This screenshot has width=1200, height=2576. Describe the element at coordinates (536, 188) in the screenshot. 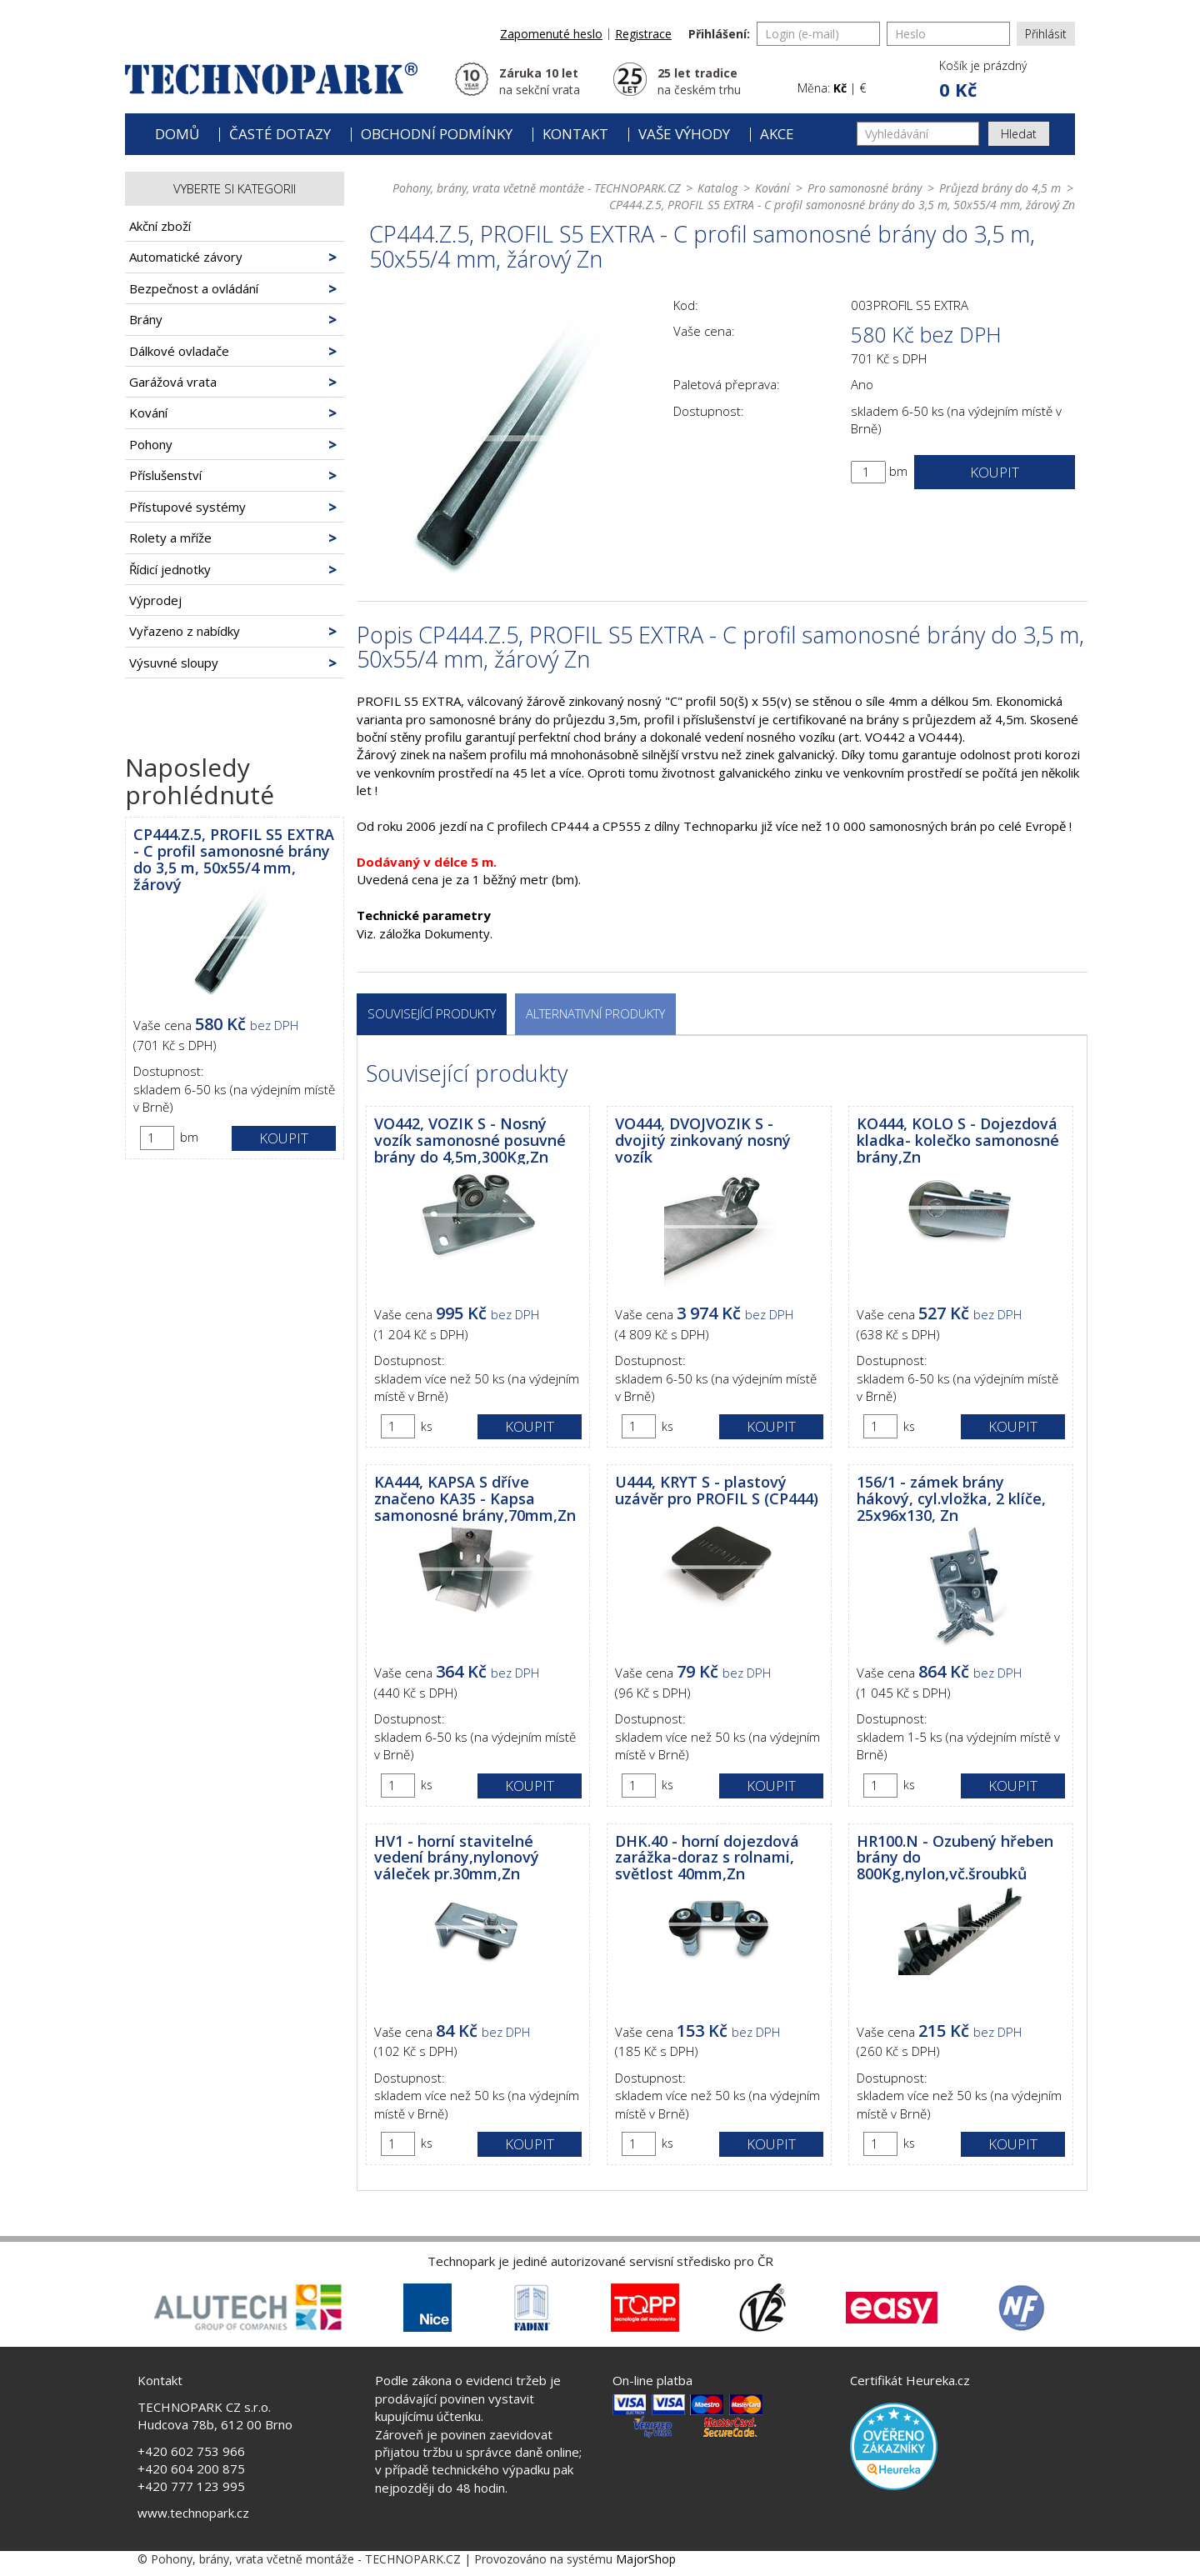

I see `Pohony, brány, vrata včetně montáže - TECHNOPARK.CZ` at that location.